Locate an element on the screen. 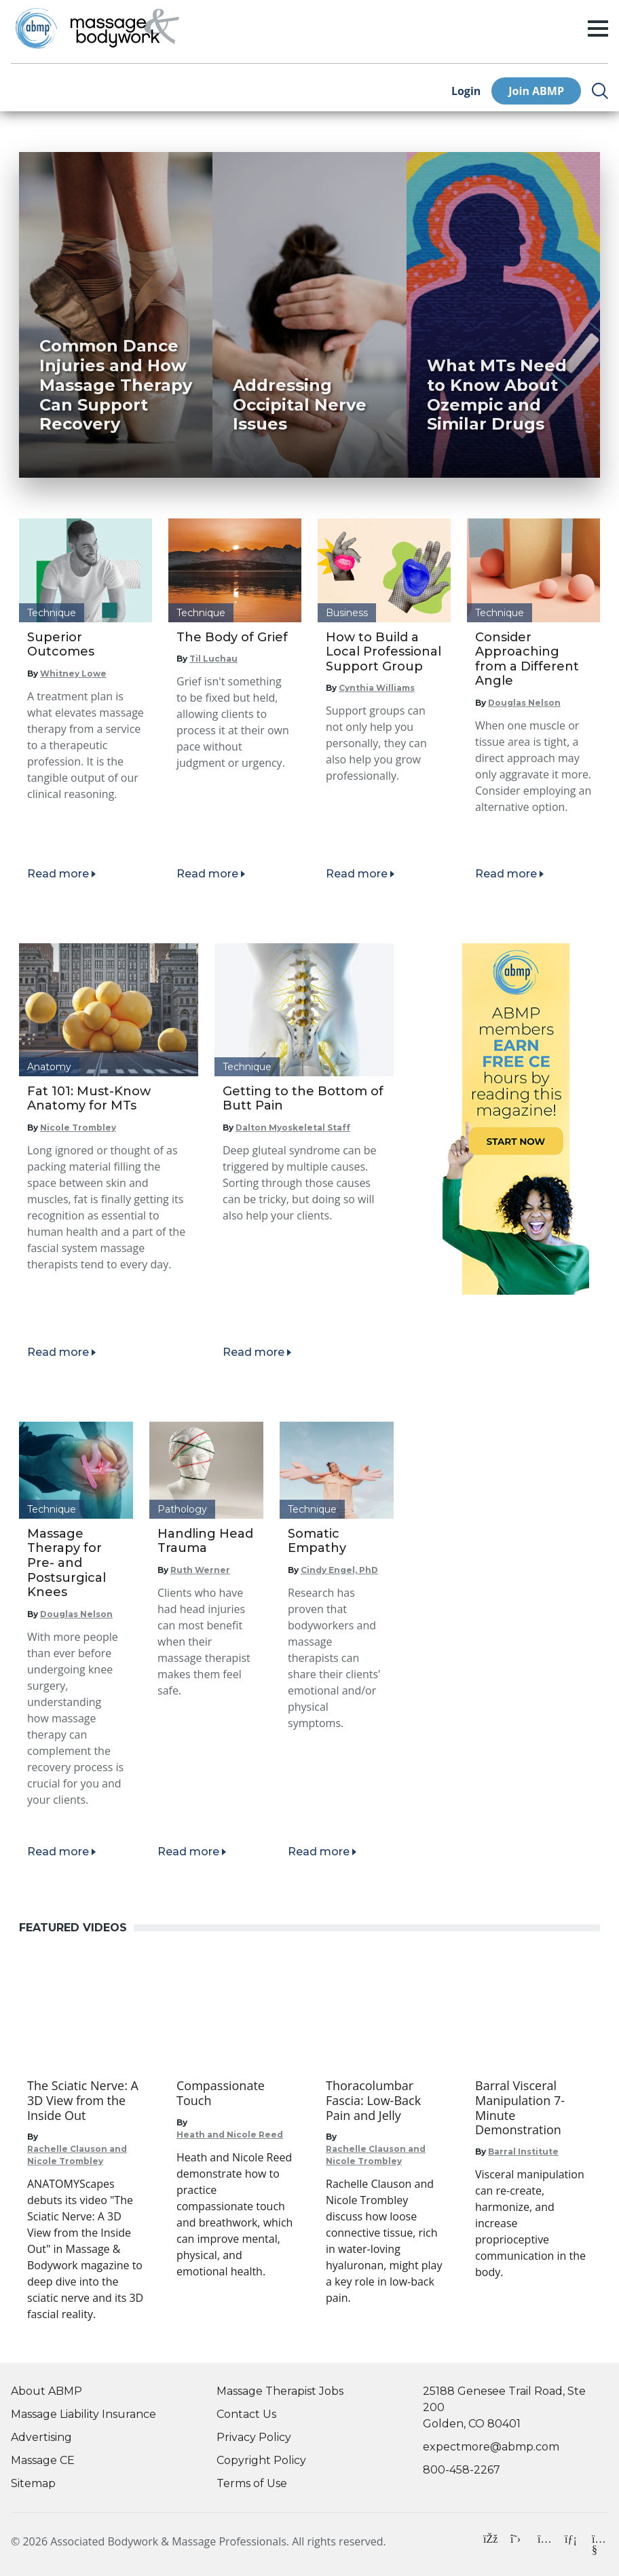  Dalton Myoskeletal Staff [Read articles by Dalton Myoskeletal Staff] is located at coordinates (293, 1127).